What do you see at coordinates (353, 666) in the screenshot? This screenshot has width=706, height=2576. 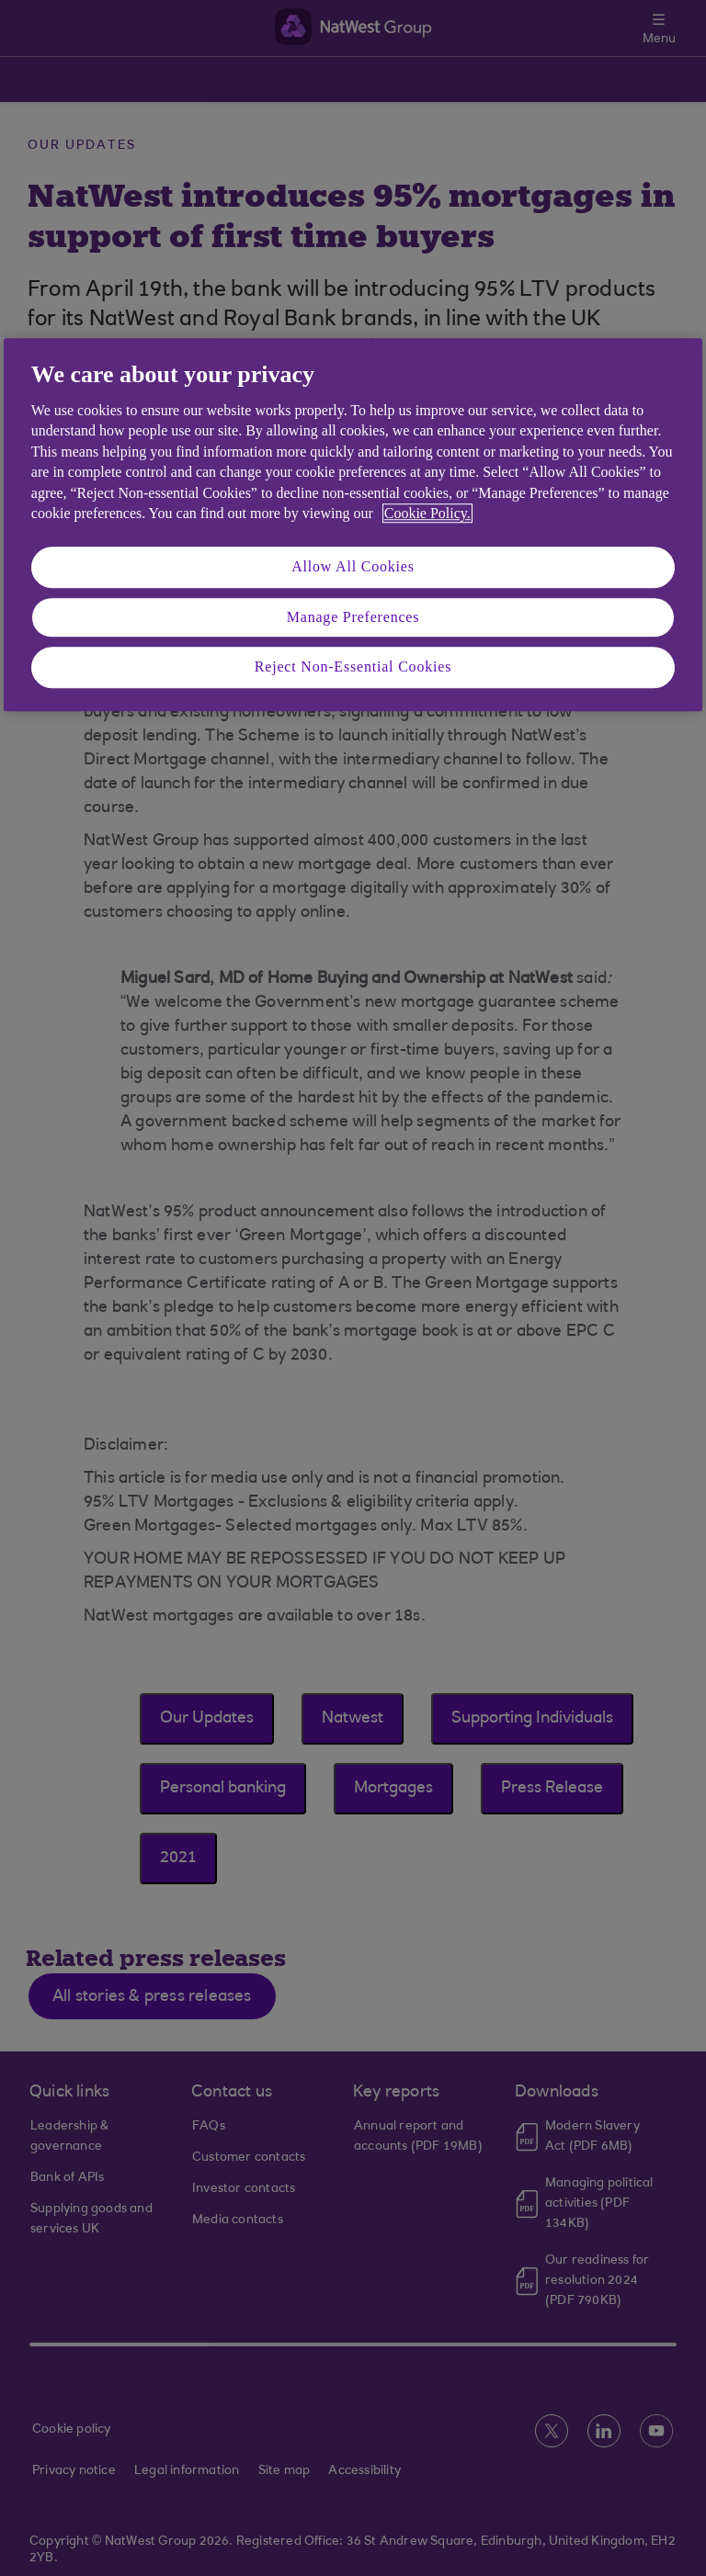 I see `Reject Non-Essential Cookies` at bounding box center [353, 666].